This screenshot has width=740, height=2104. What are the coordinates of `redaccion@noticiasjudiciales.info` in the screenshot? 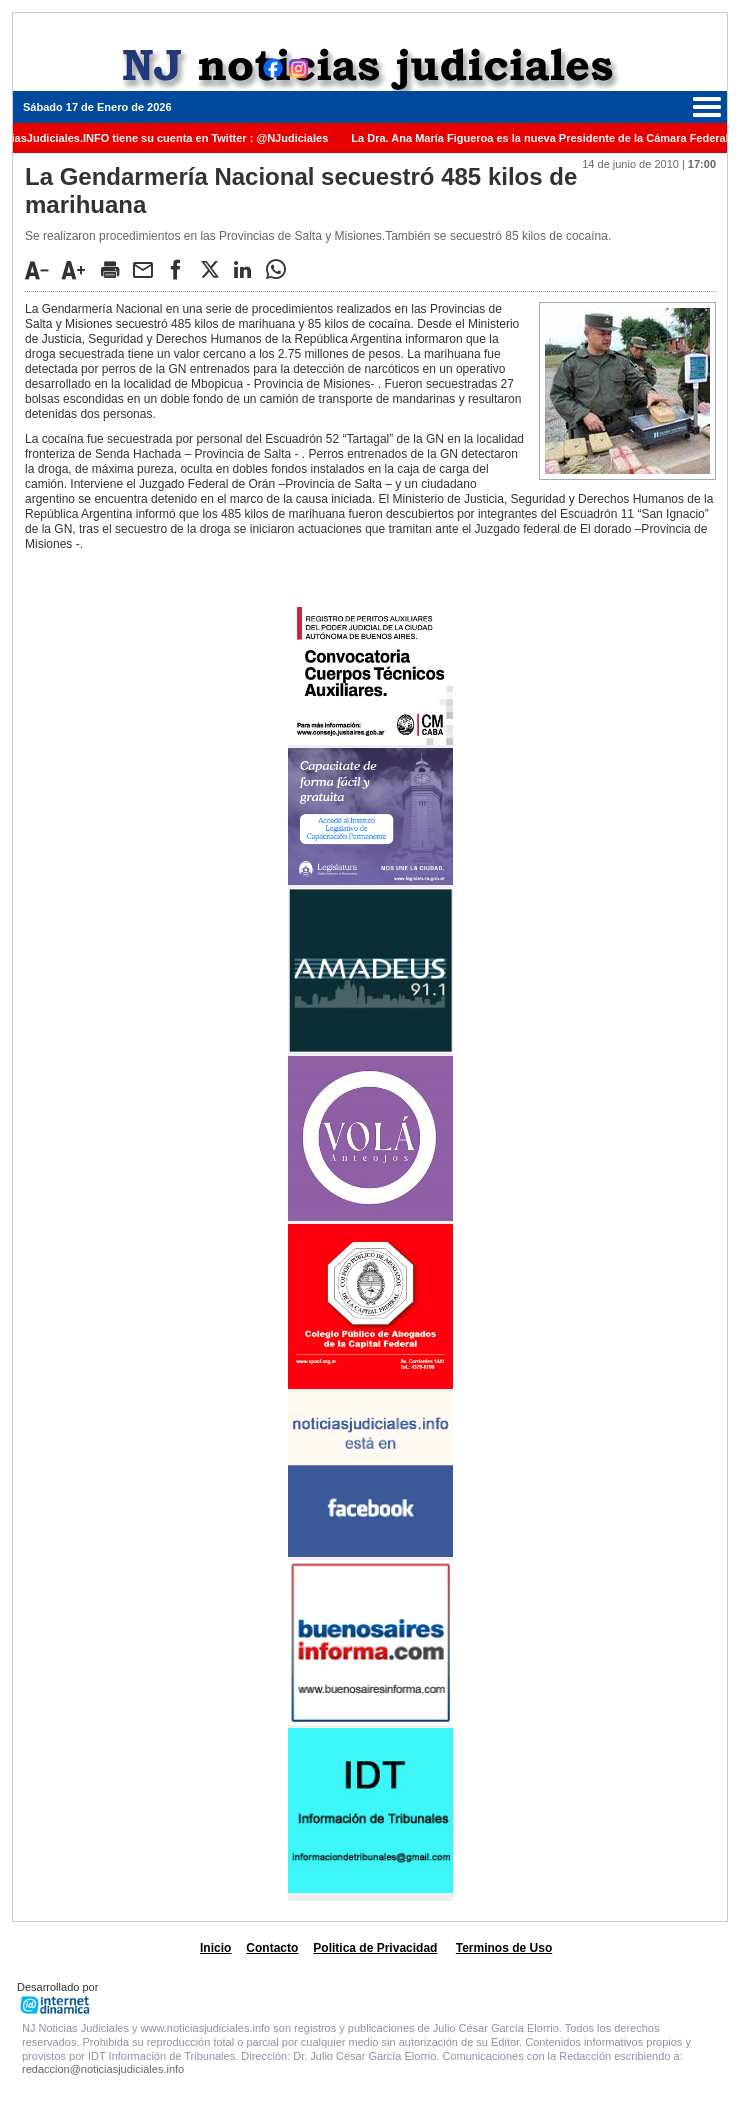 It's located at (103, 2069).